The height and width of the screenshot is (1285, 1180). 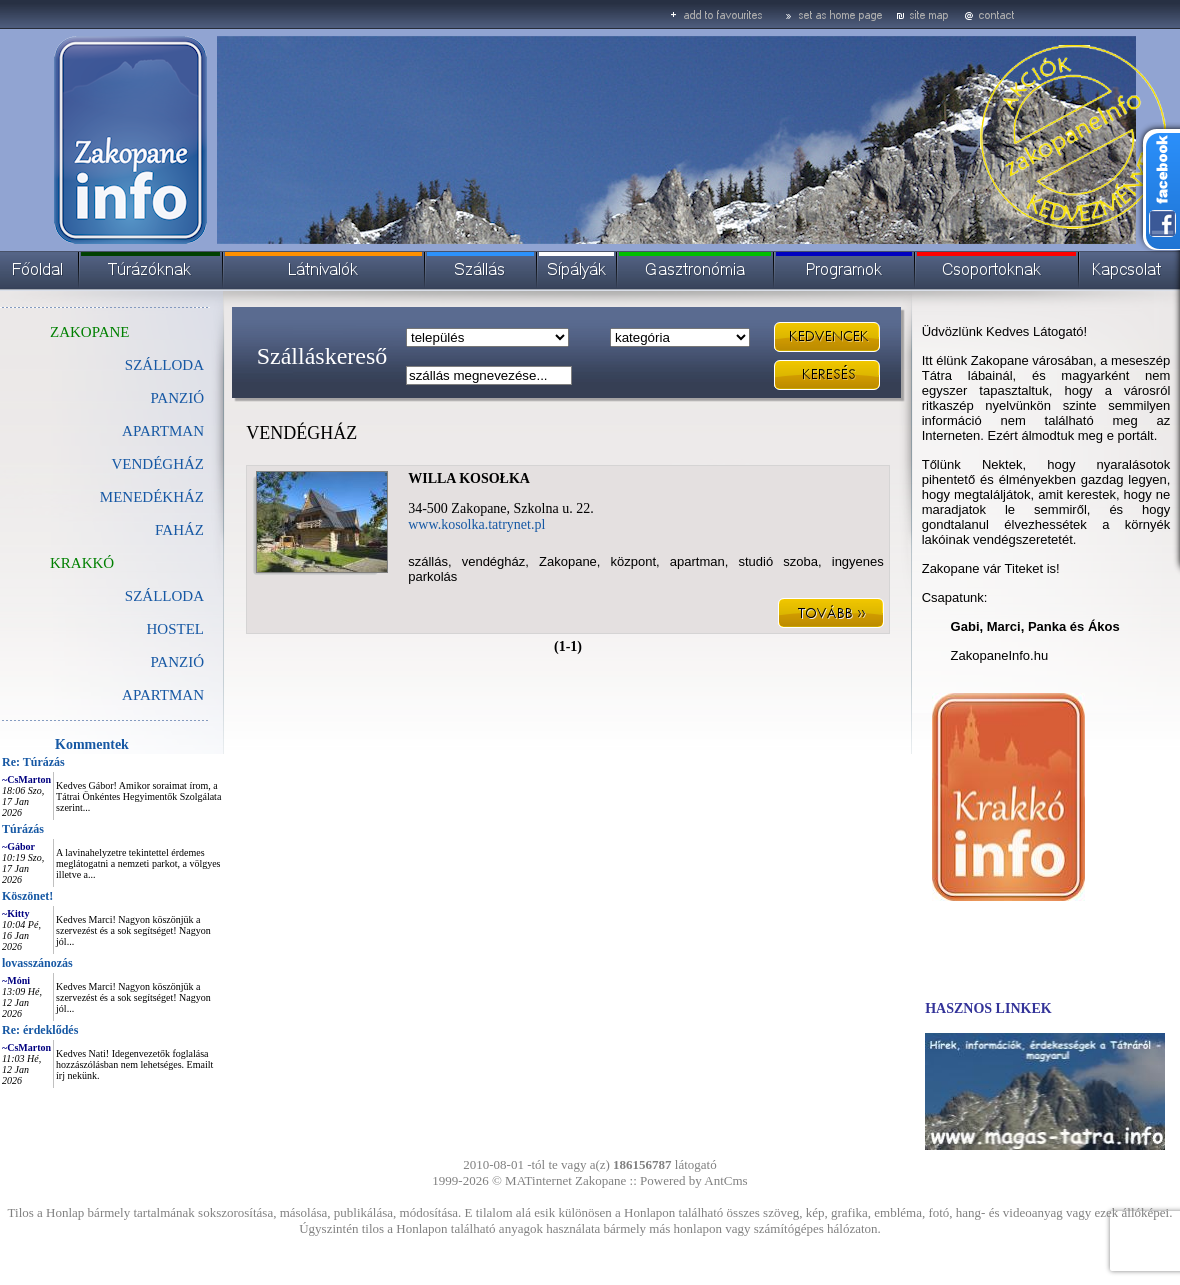 I want to click on Re: érdeklődés, so click(x=40, y=1030).